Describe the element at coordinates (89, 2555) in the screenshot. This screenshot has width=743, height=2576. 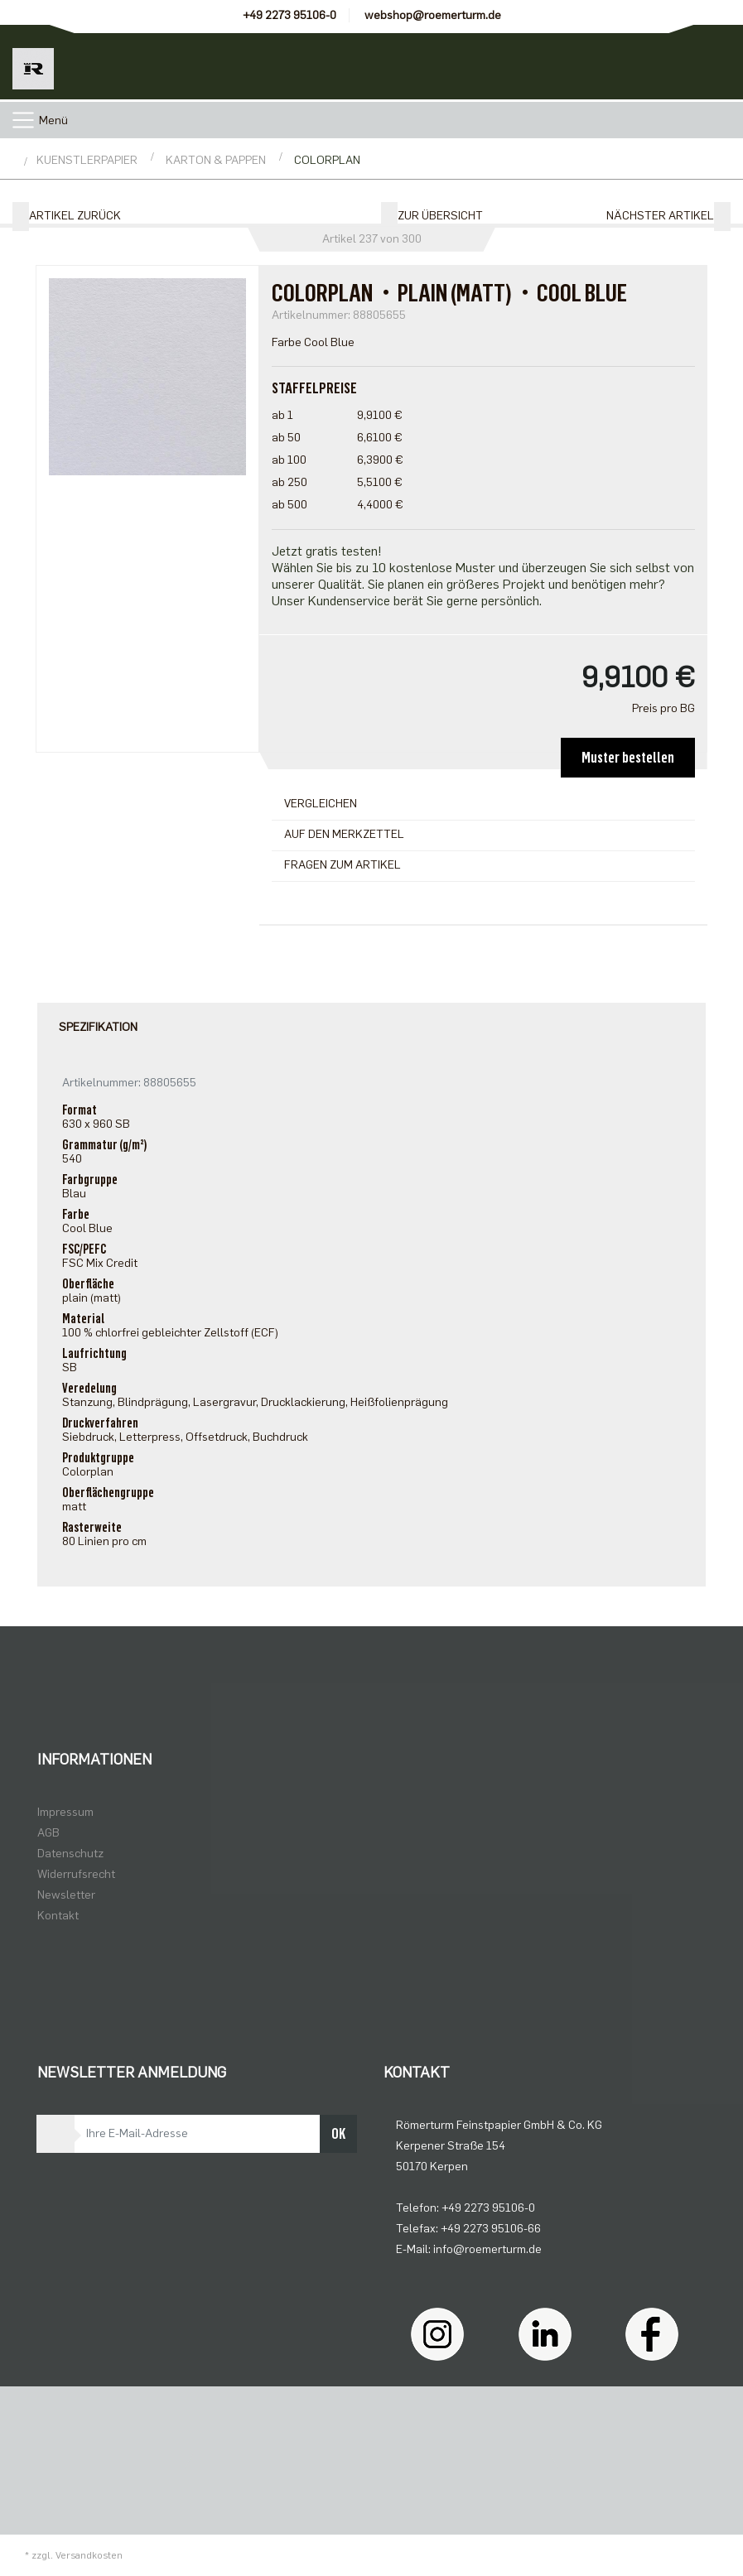
I see `Versandkosten` at that location.